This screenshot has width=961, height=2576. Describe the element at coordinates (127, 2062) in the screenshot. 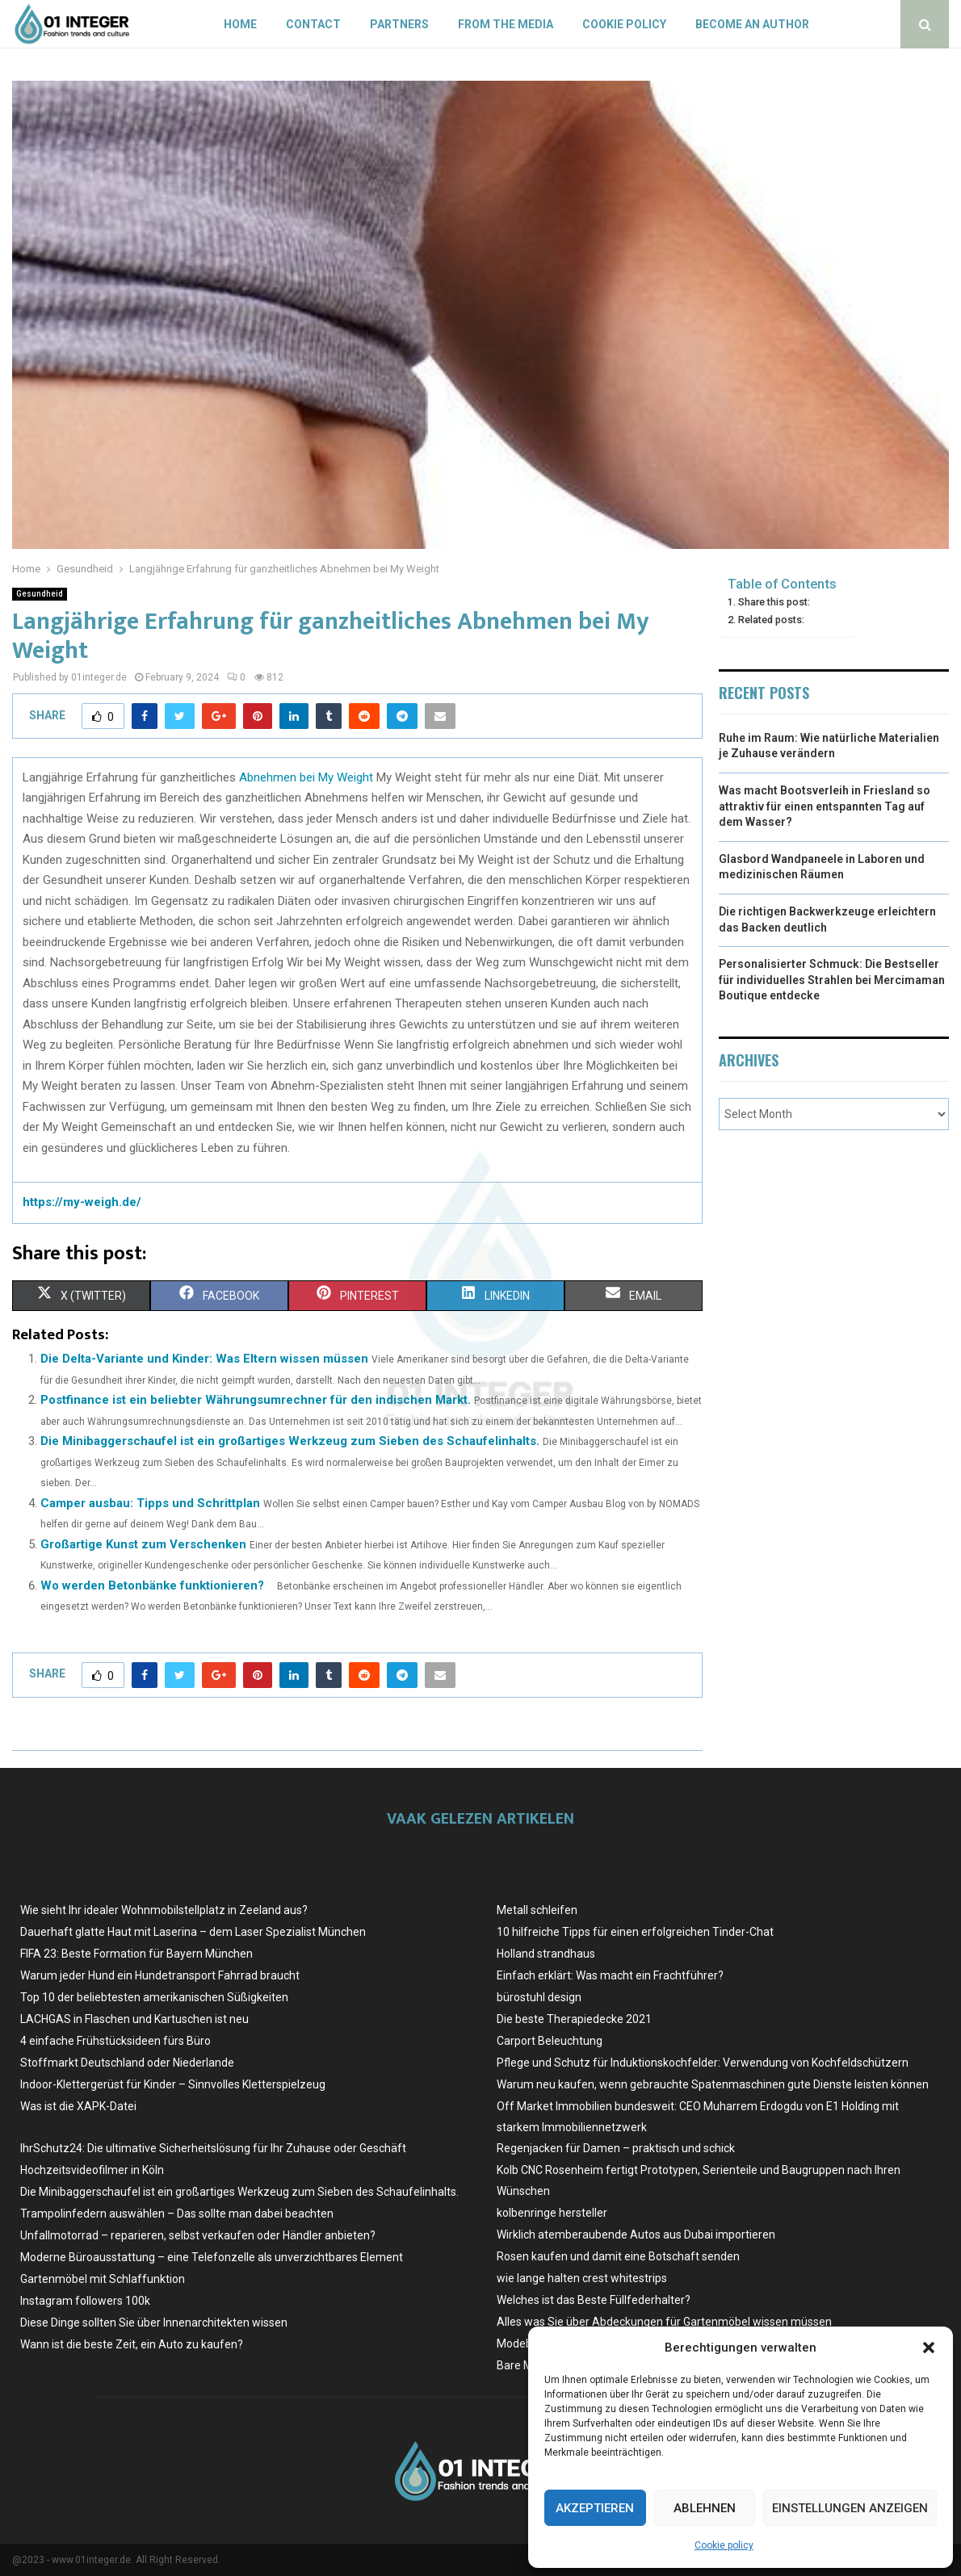

I see `Stoffmarkt Deutschland oder Niederlande` at that location.